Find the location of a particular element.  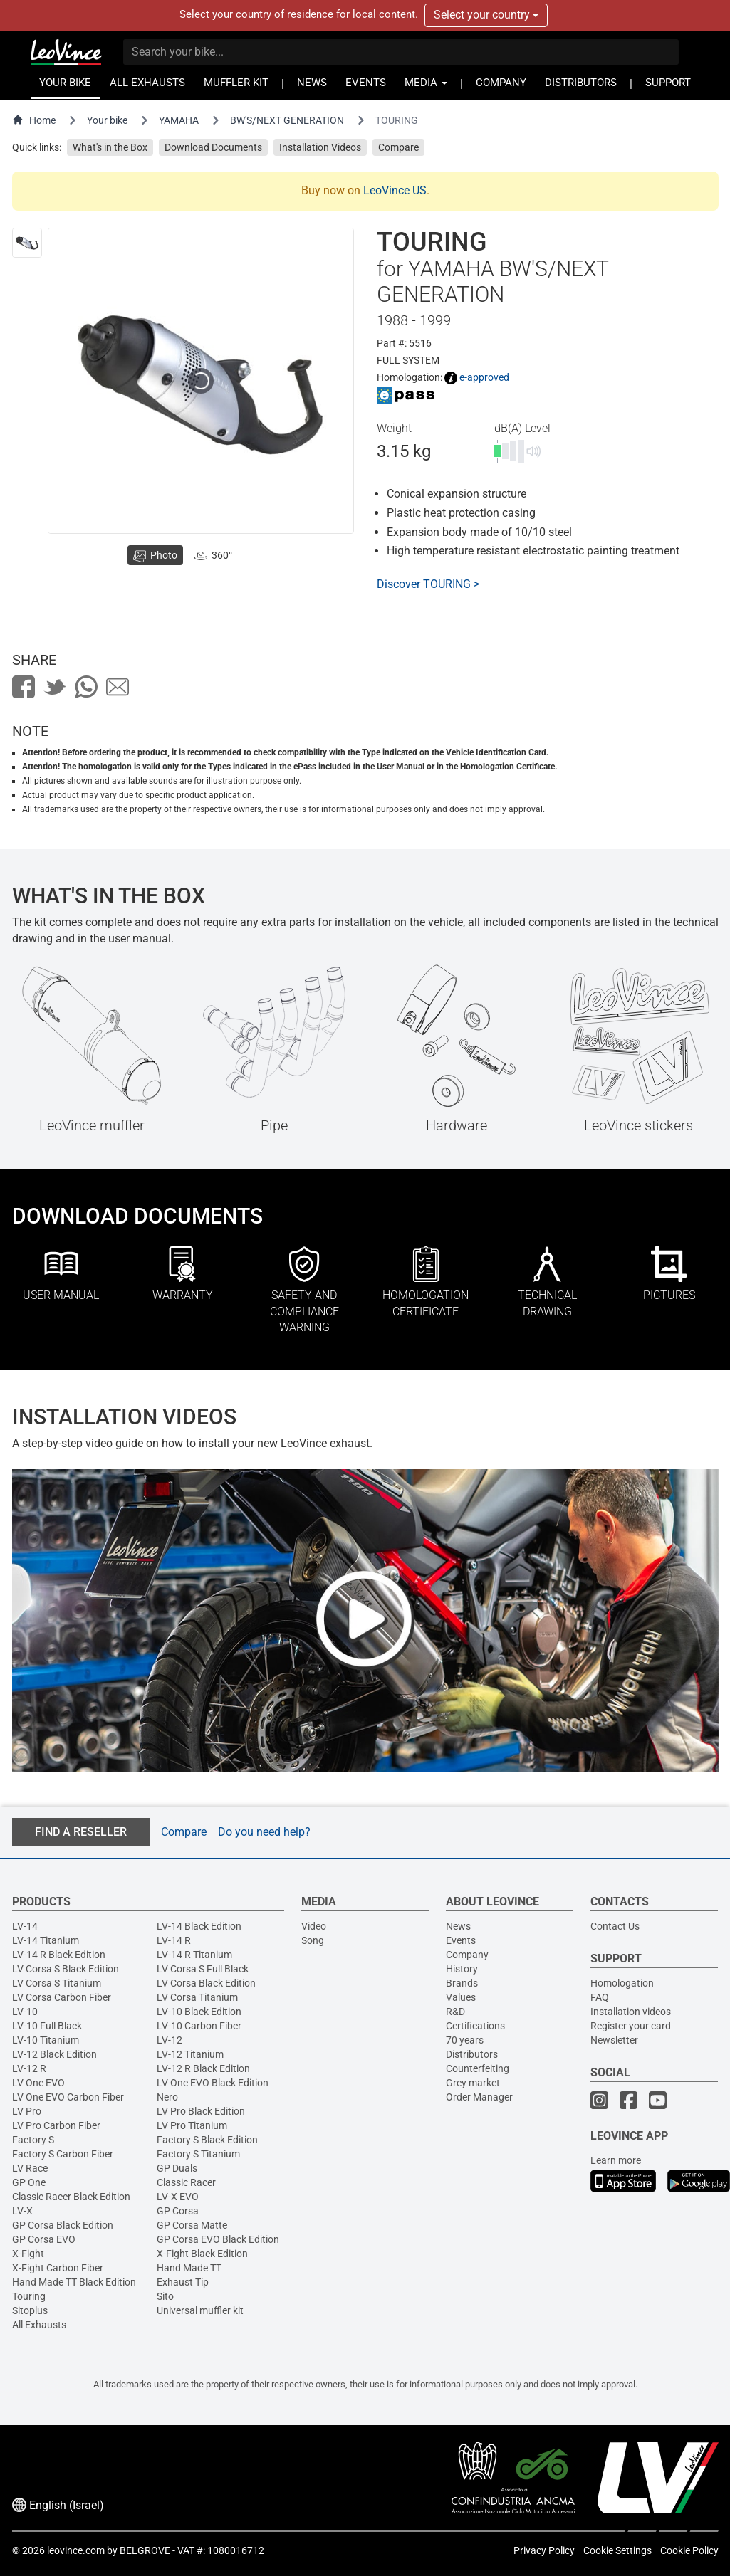

LV-14 R is located at coordinates (174, 1940).